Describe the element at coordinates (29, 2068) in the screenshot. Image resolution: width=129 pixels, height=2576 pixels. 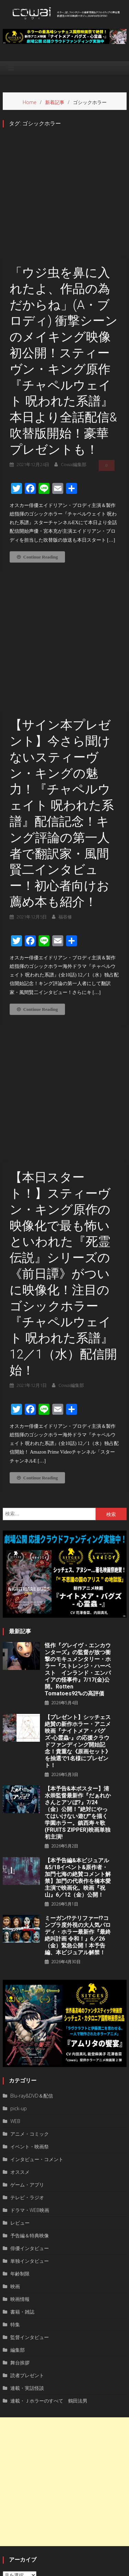
I see `予告編＆特典映像` at that location.